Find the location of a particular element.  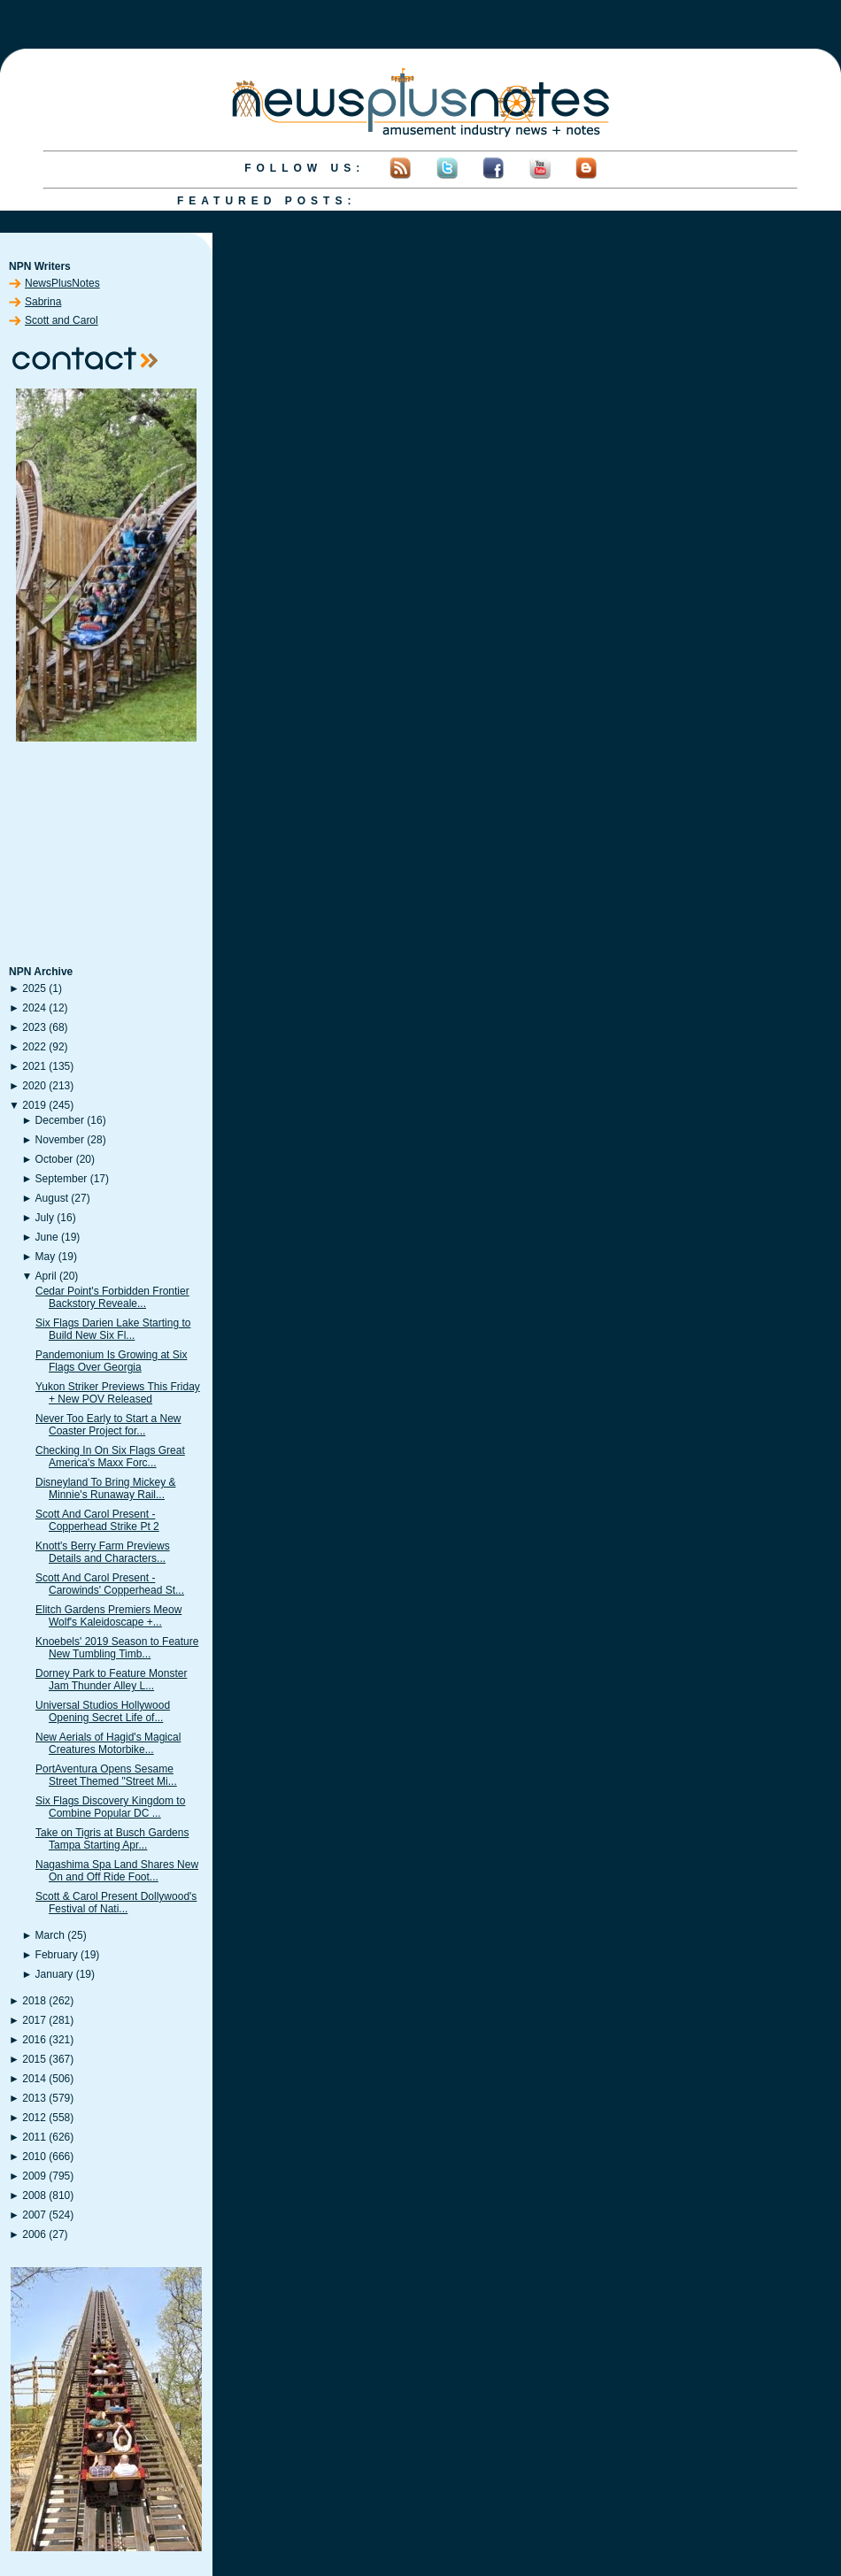

April is located at coordinates (46, 1276).